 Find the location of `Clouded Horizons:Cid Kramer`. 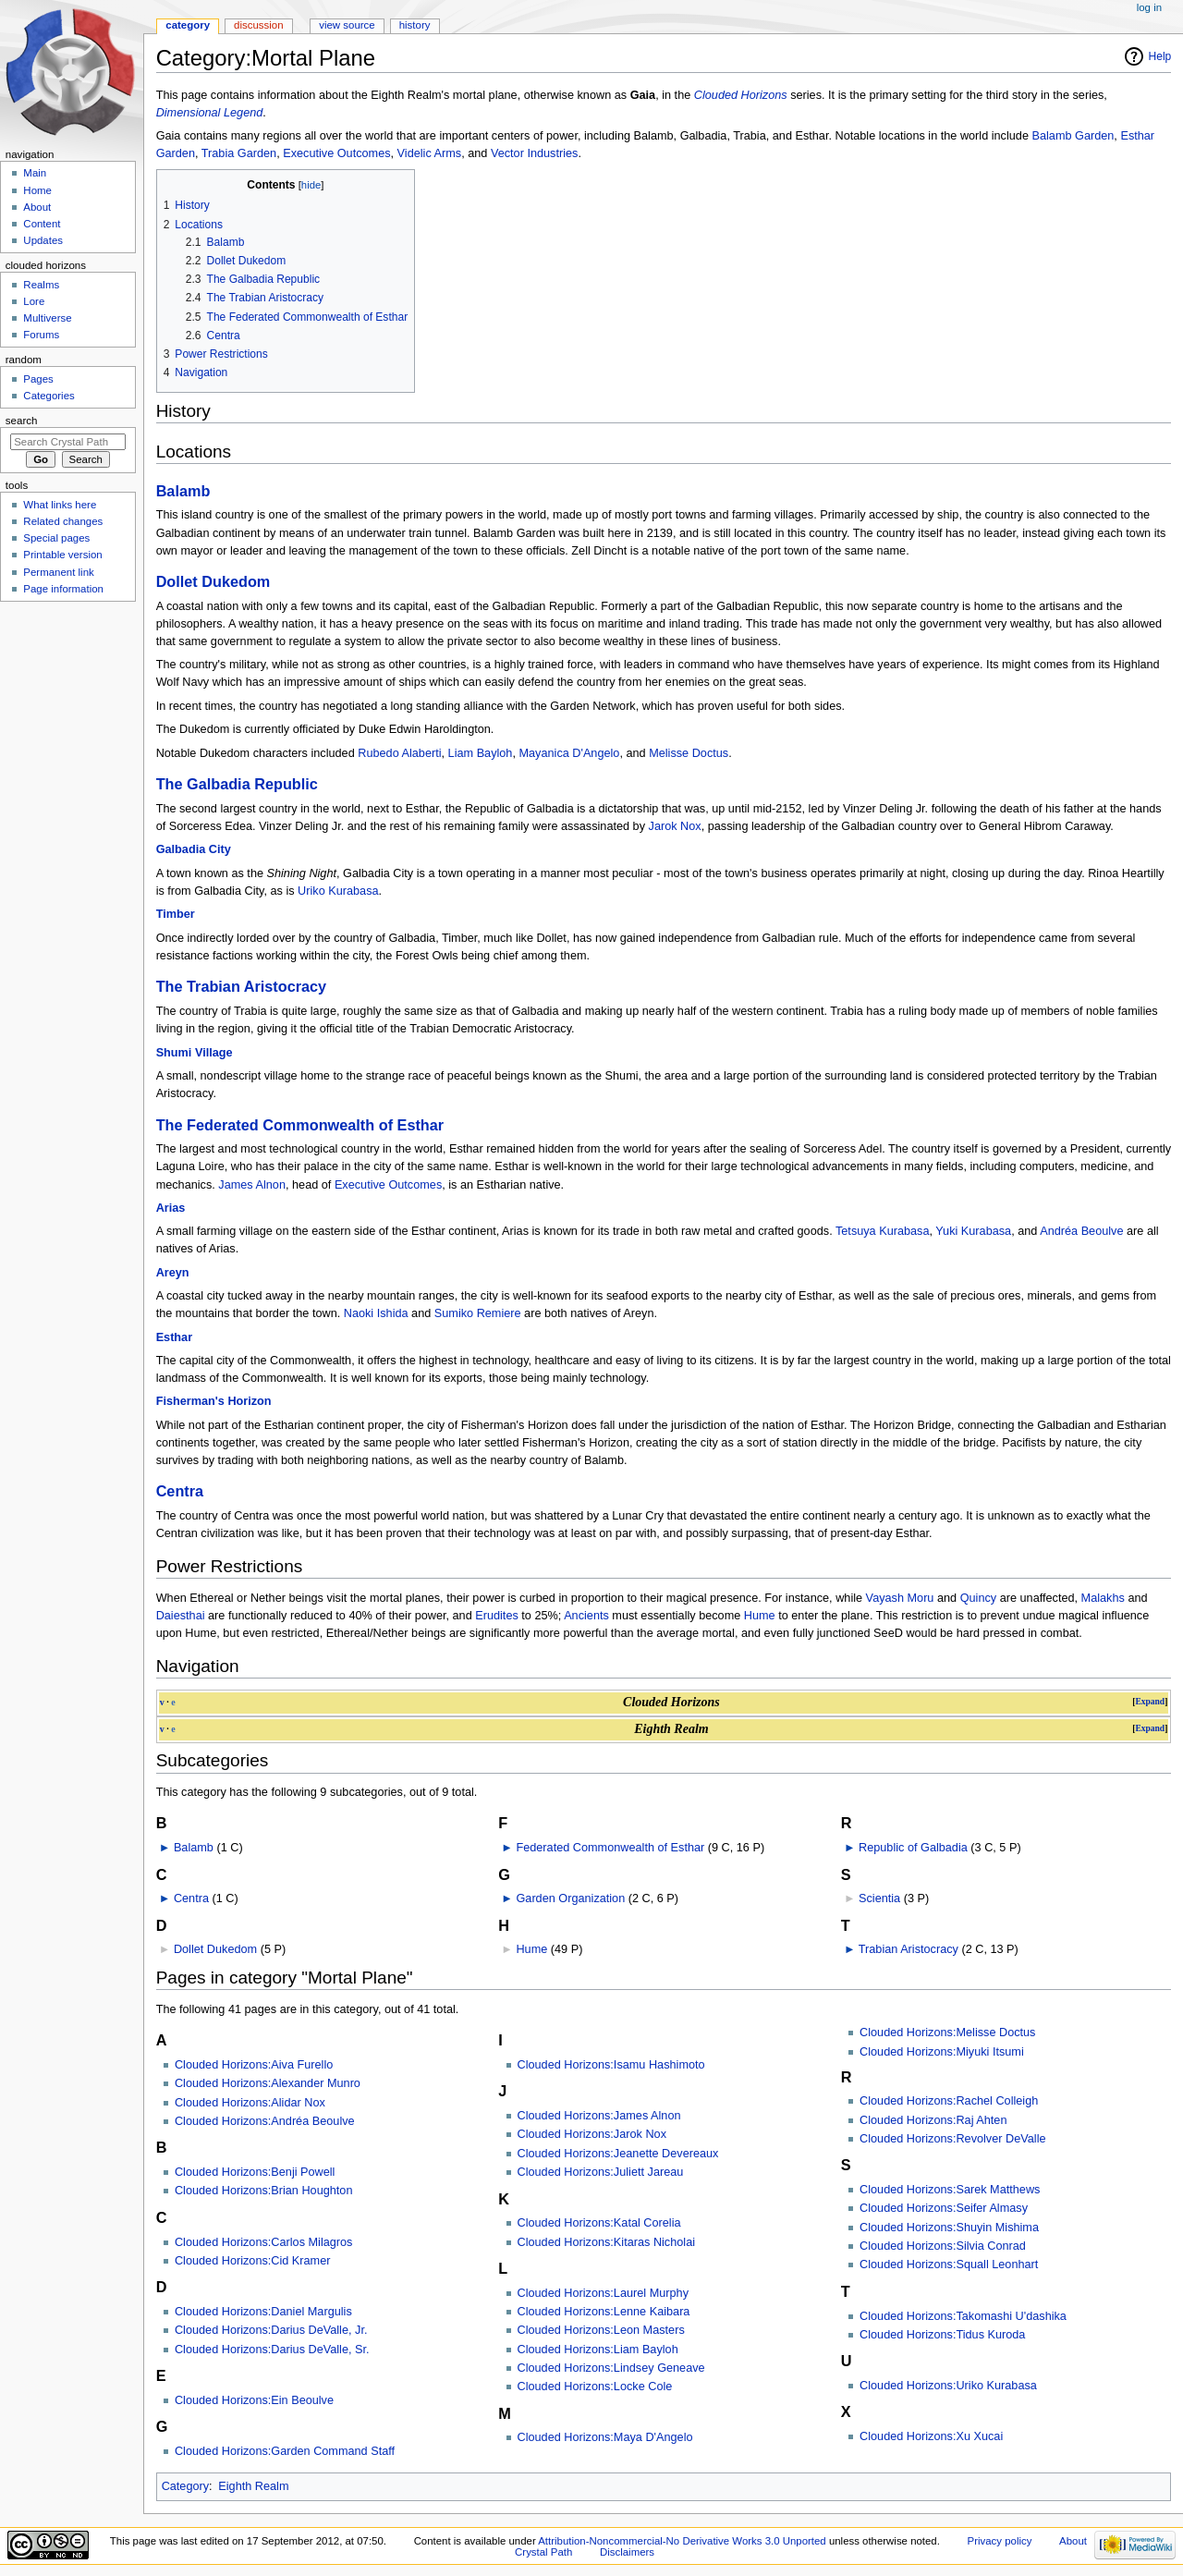

Clouded Horizons:Cid Kramer is located at coordinates (253, 2260).